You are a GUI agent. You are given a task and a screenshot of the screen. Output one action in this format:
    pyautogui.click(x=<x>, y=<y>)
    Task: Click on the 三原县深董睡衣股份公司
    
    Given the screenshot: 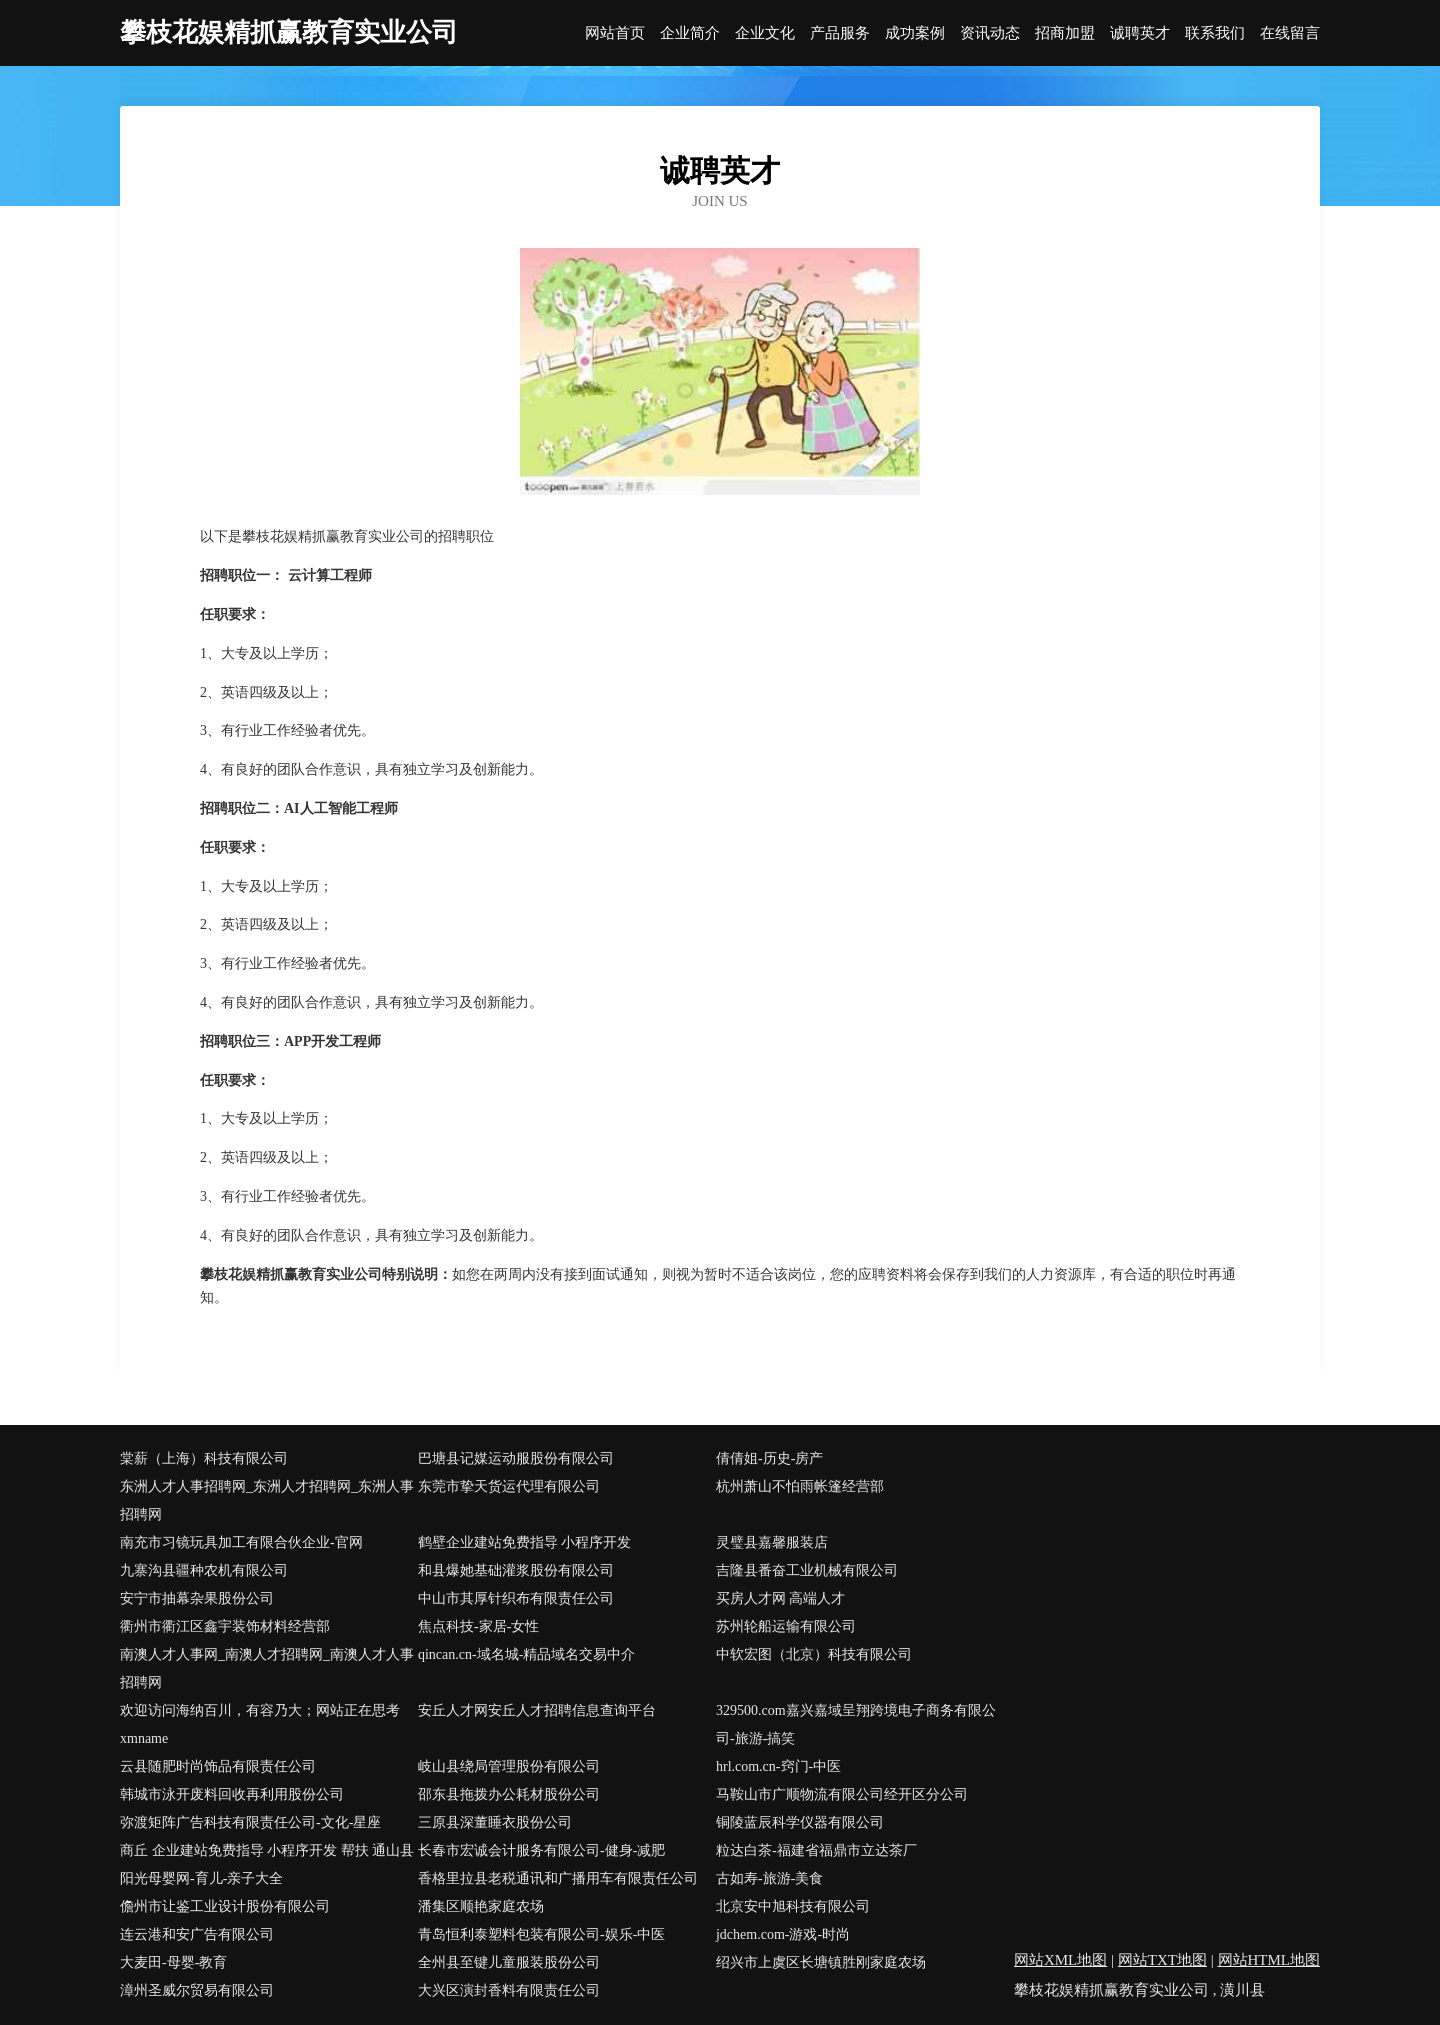 What is the action you would take?
    pyautogui.click(x=495, y=1822)
    